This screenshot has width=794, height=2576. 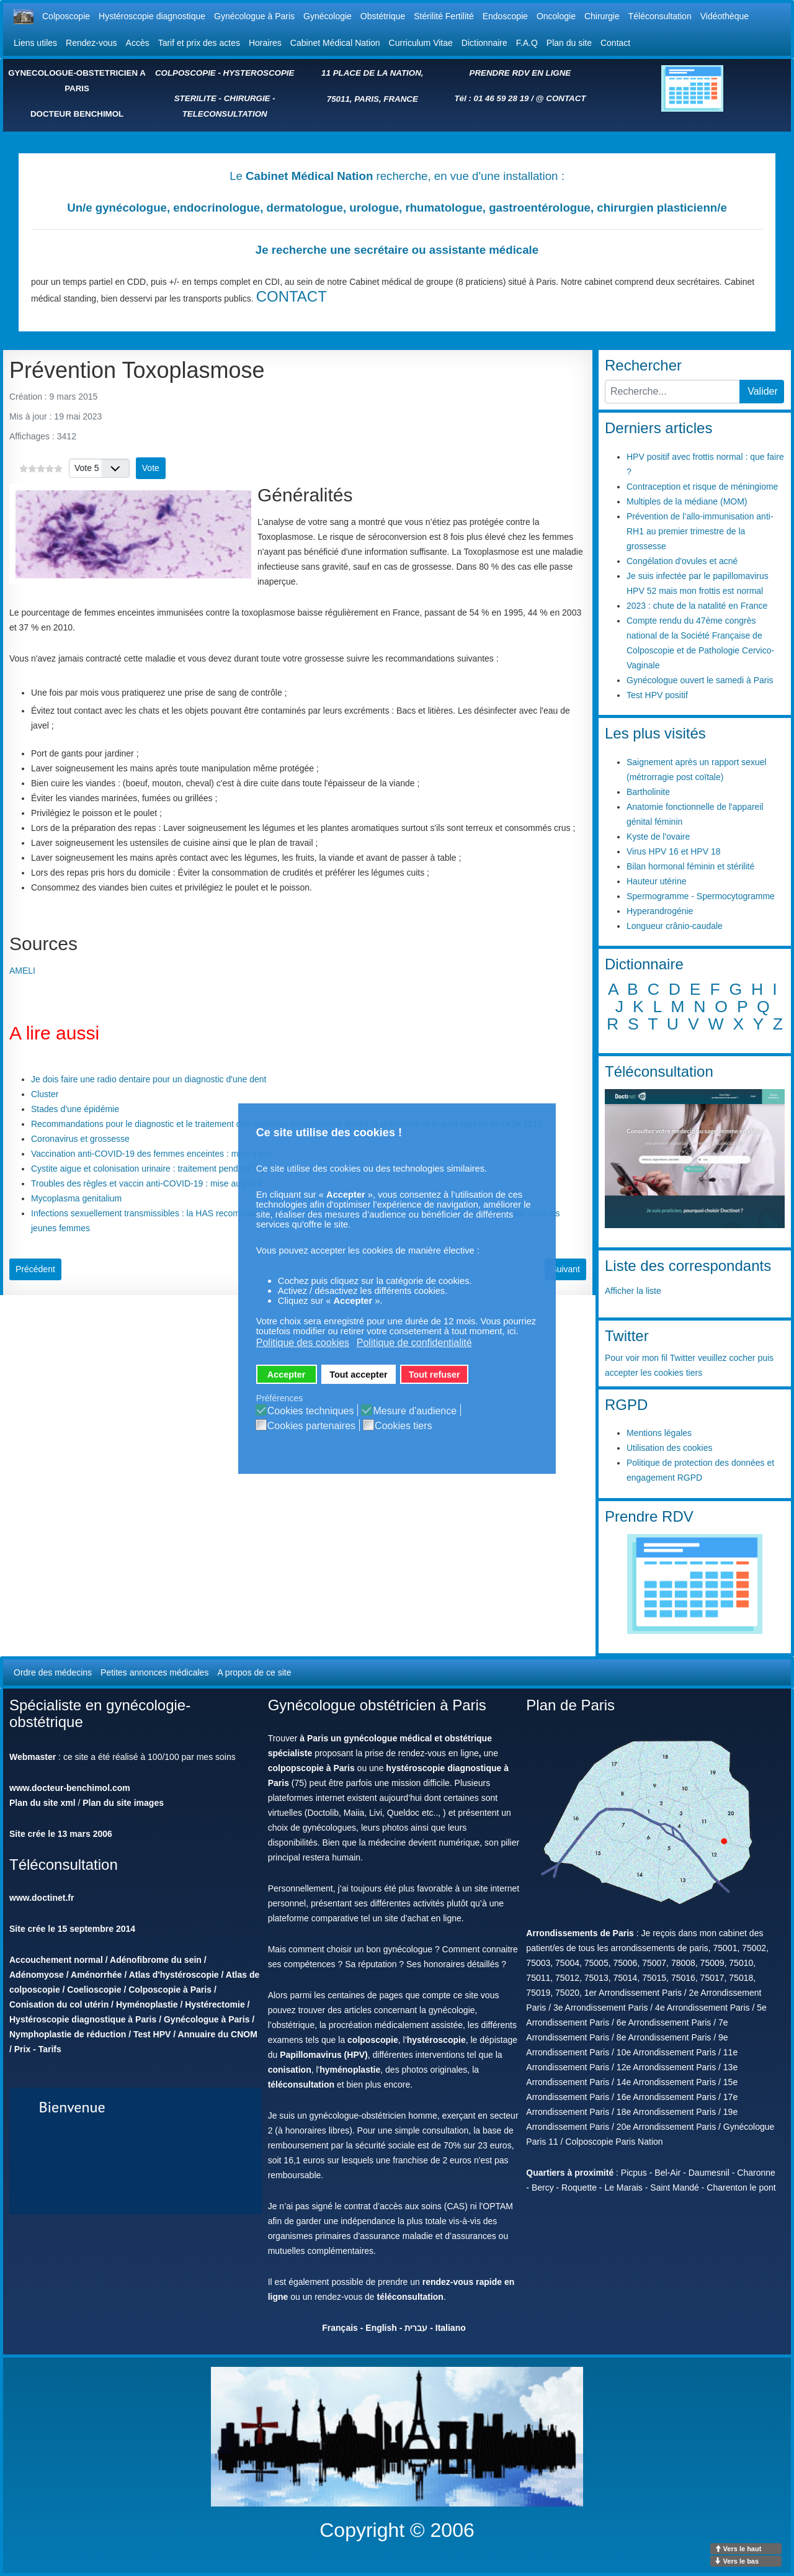 What do you see at coordinates (123, 1803) in the screenshot?
I see `Plan du site images` at bounding box center [123, 1803].